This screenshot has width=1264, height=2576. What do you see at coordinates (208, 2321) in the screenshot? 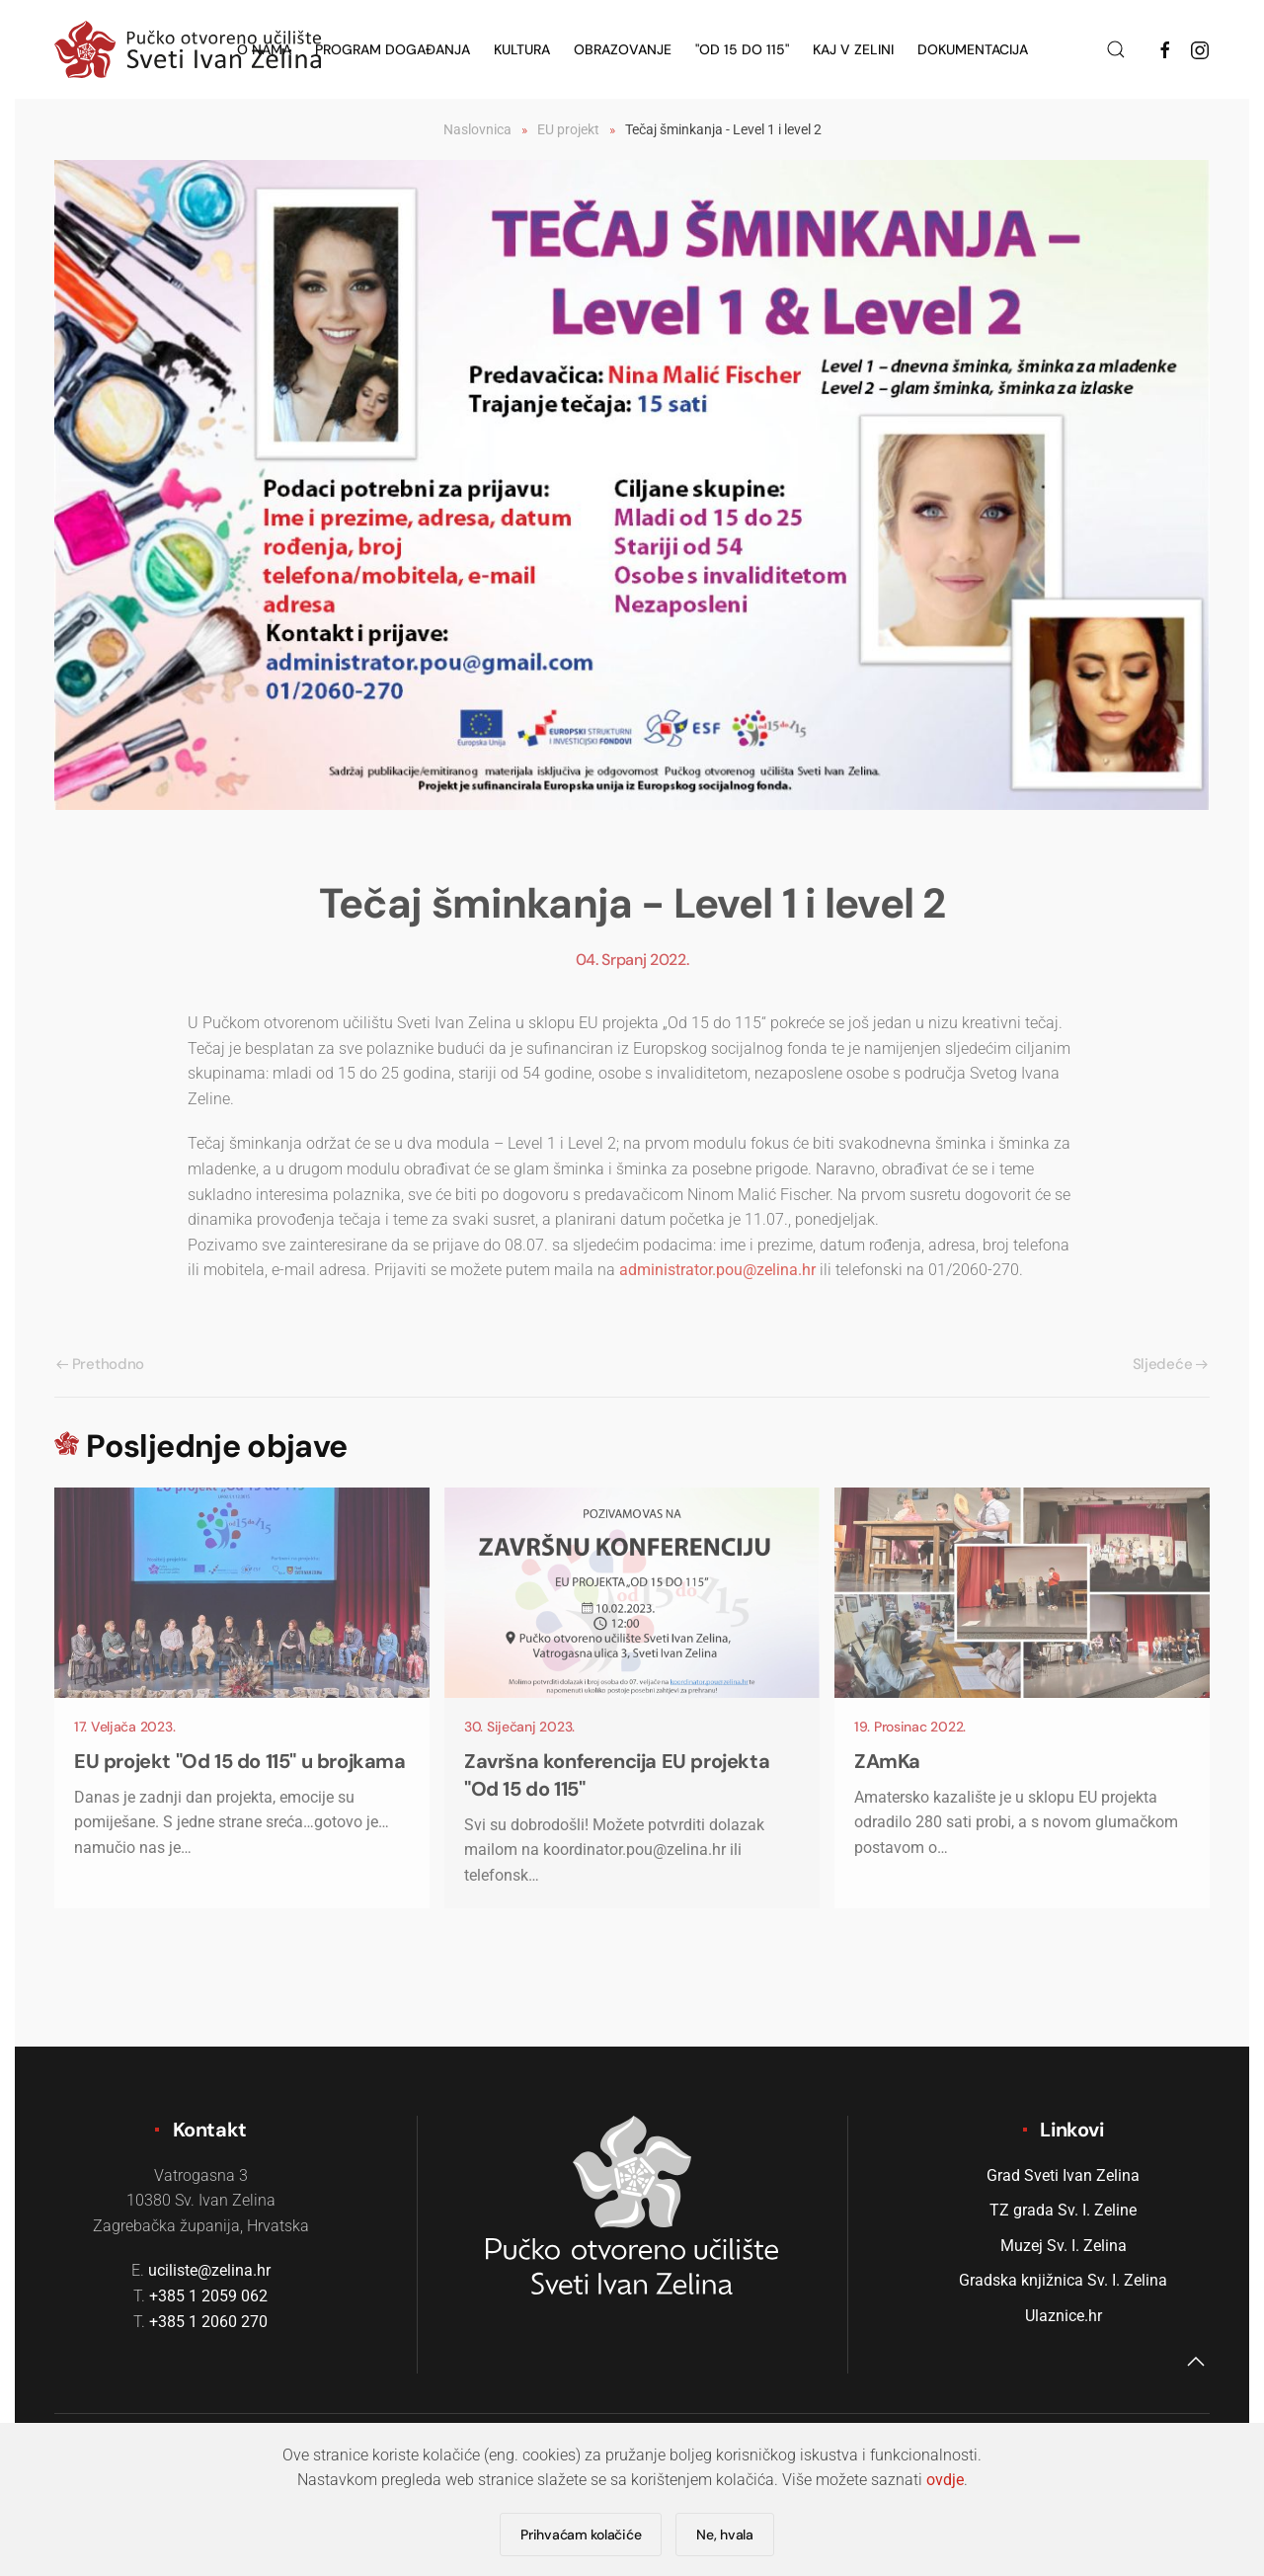
I see `+385 1 2060 270` at bounding box center [208, 2321].